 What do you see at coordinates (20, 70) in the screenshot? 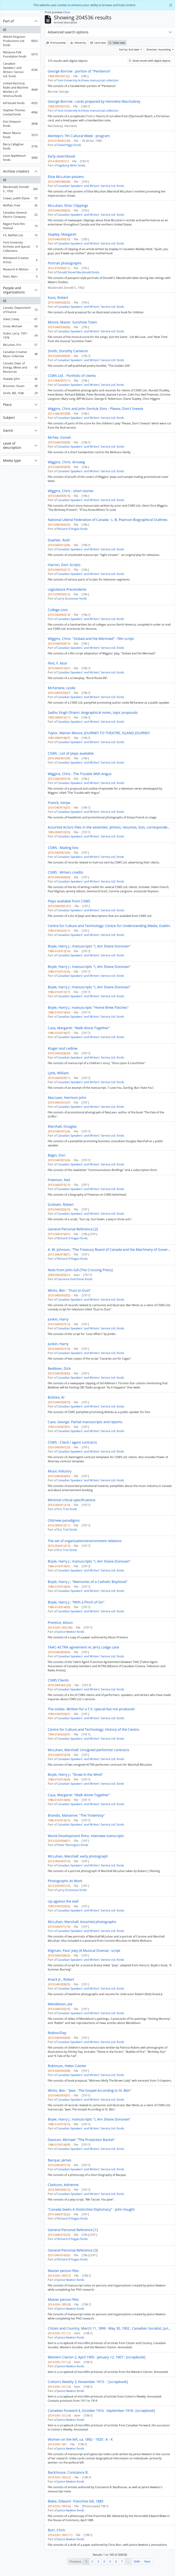
I see `Canadian Speakers' and Writers' Service Ltd. fonds` at bounding box center [20, 70].